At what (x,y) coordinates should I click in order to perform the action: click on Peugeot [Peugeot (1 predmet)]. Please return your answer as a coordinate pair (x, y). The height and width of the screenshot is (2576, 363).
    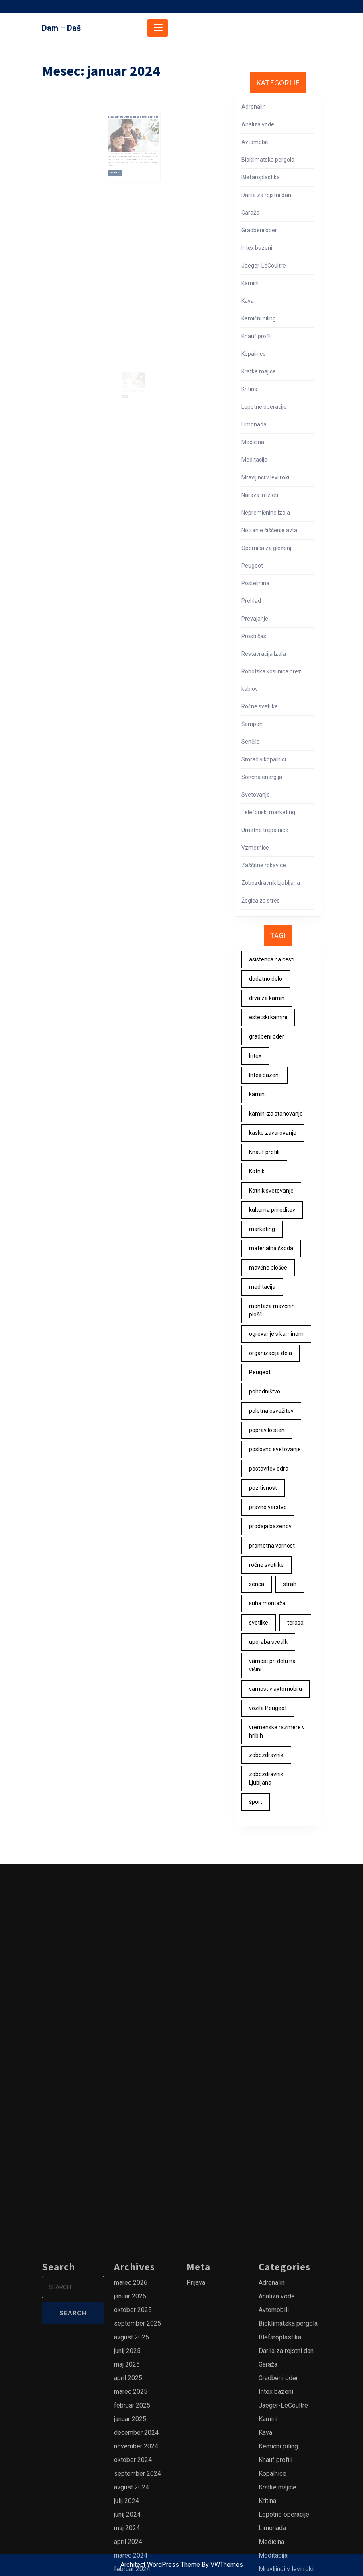
    Looking at the image, I should click on (260, 1372).